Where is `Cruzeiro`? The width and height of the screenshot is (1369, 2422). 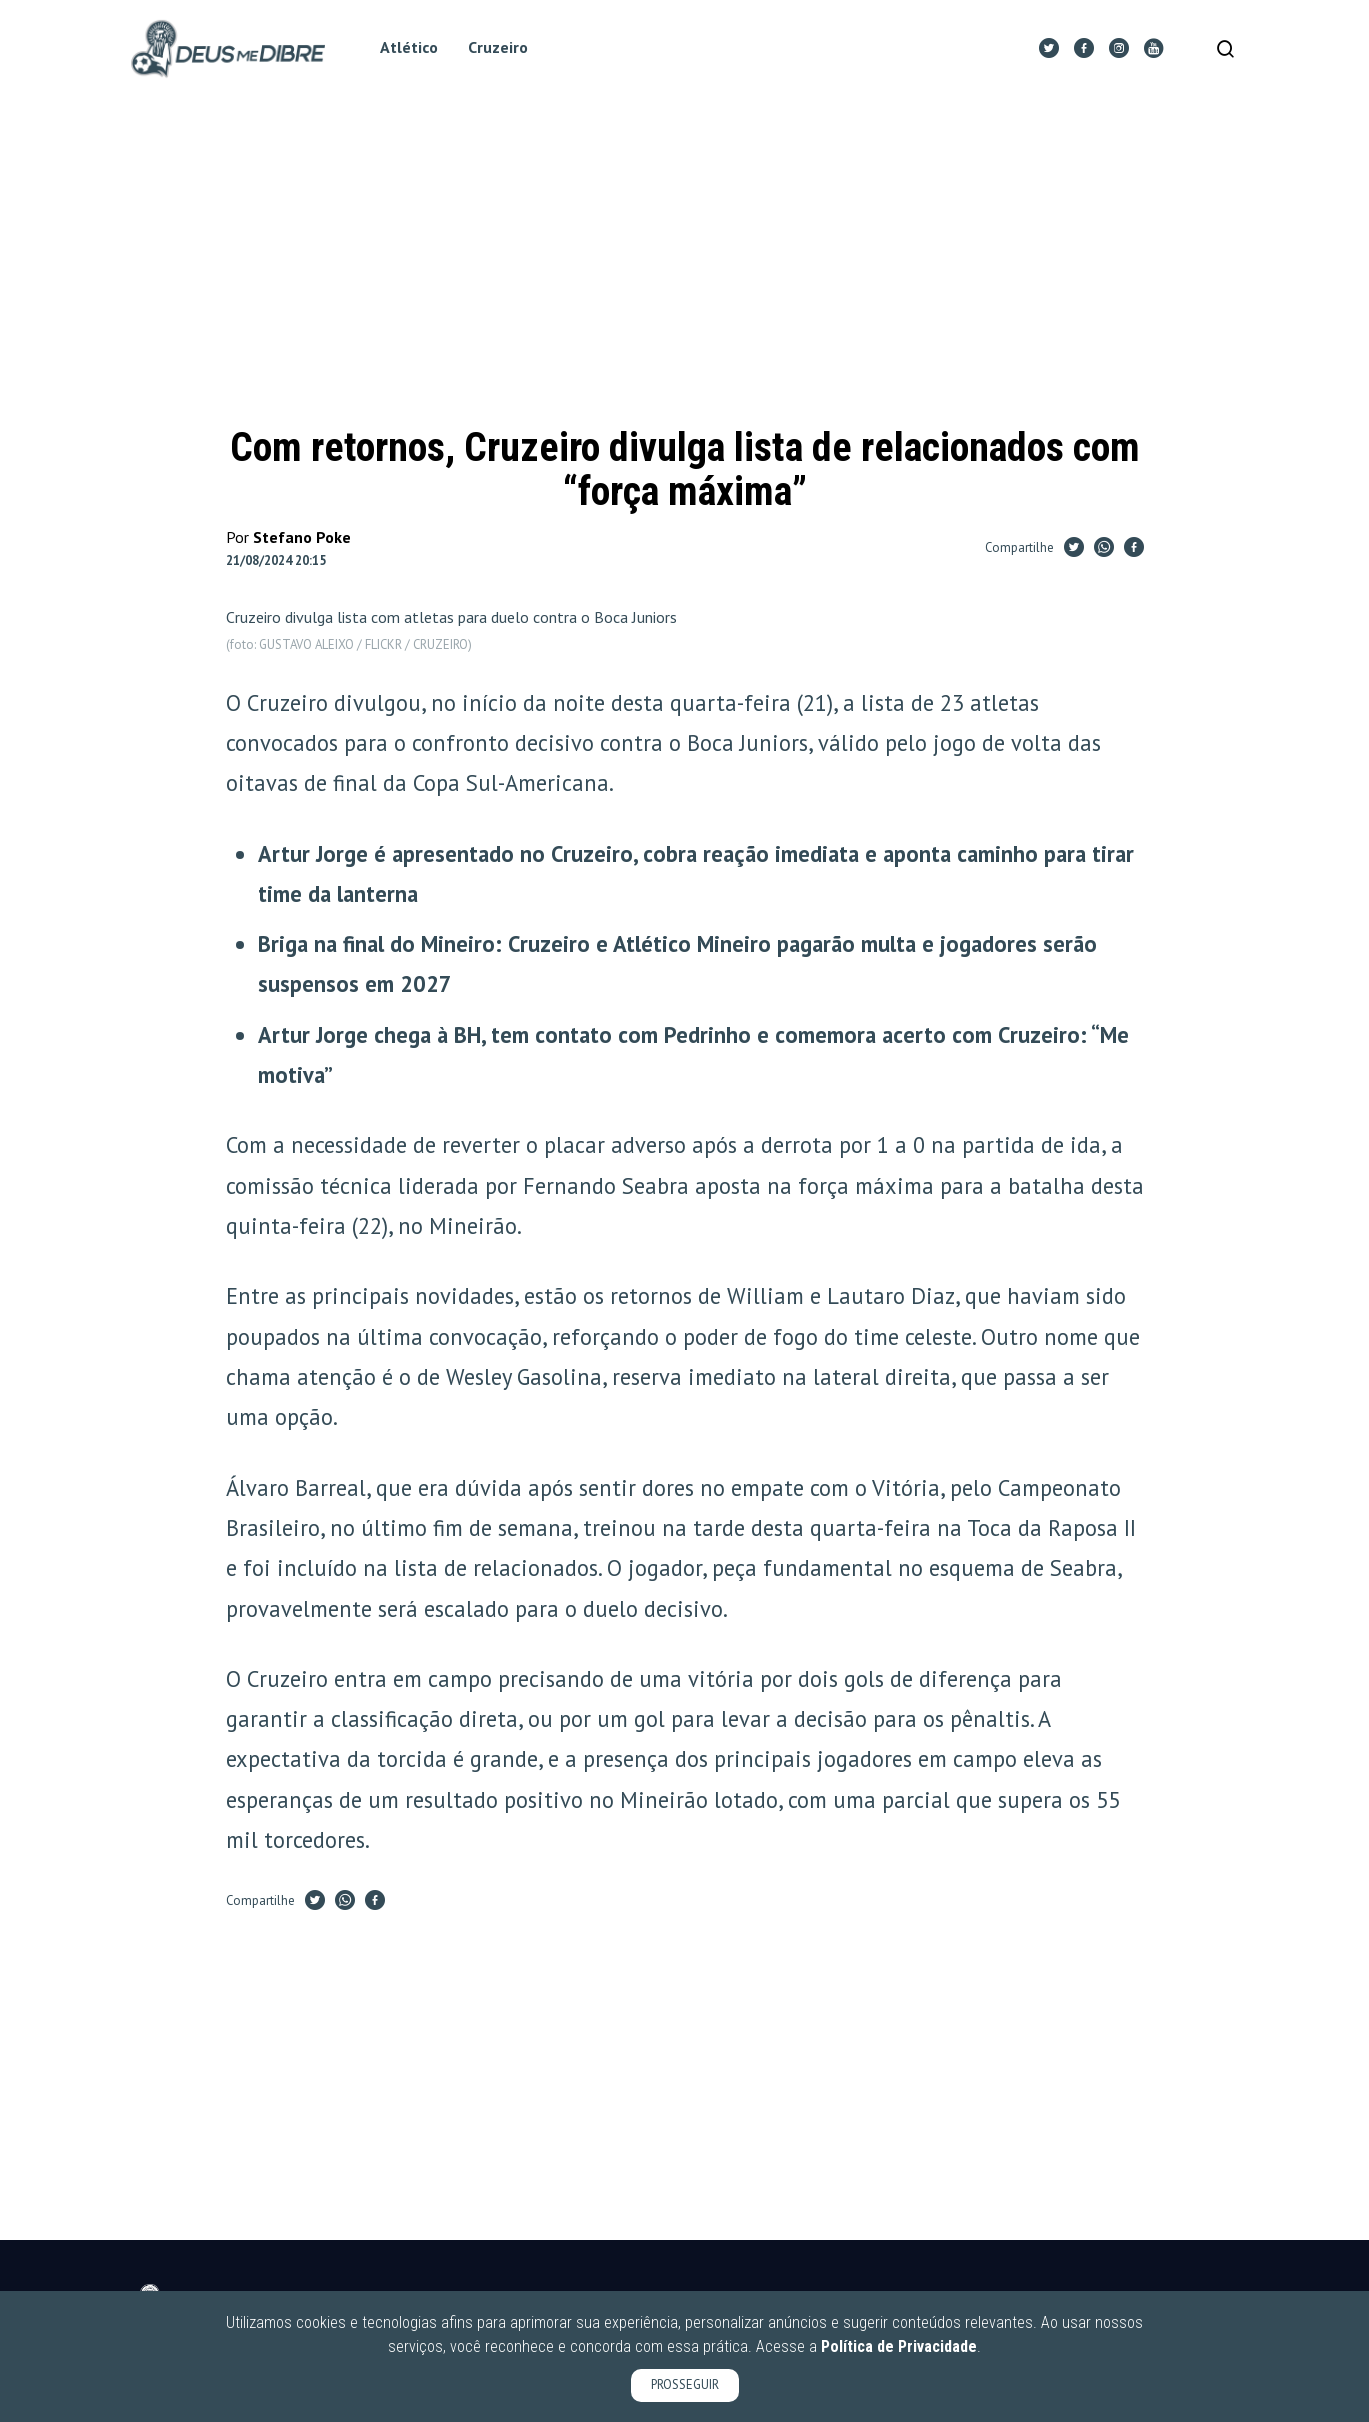 Cruzeiro is located at coordinates (504, 49).